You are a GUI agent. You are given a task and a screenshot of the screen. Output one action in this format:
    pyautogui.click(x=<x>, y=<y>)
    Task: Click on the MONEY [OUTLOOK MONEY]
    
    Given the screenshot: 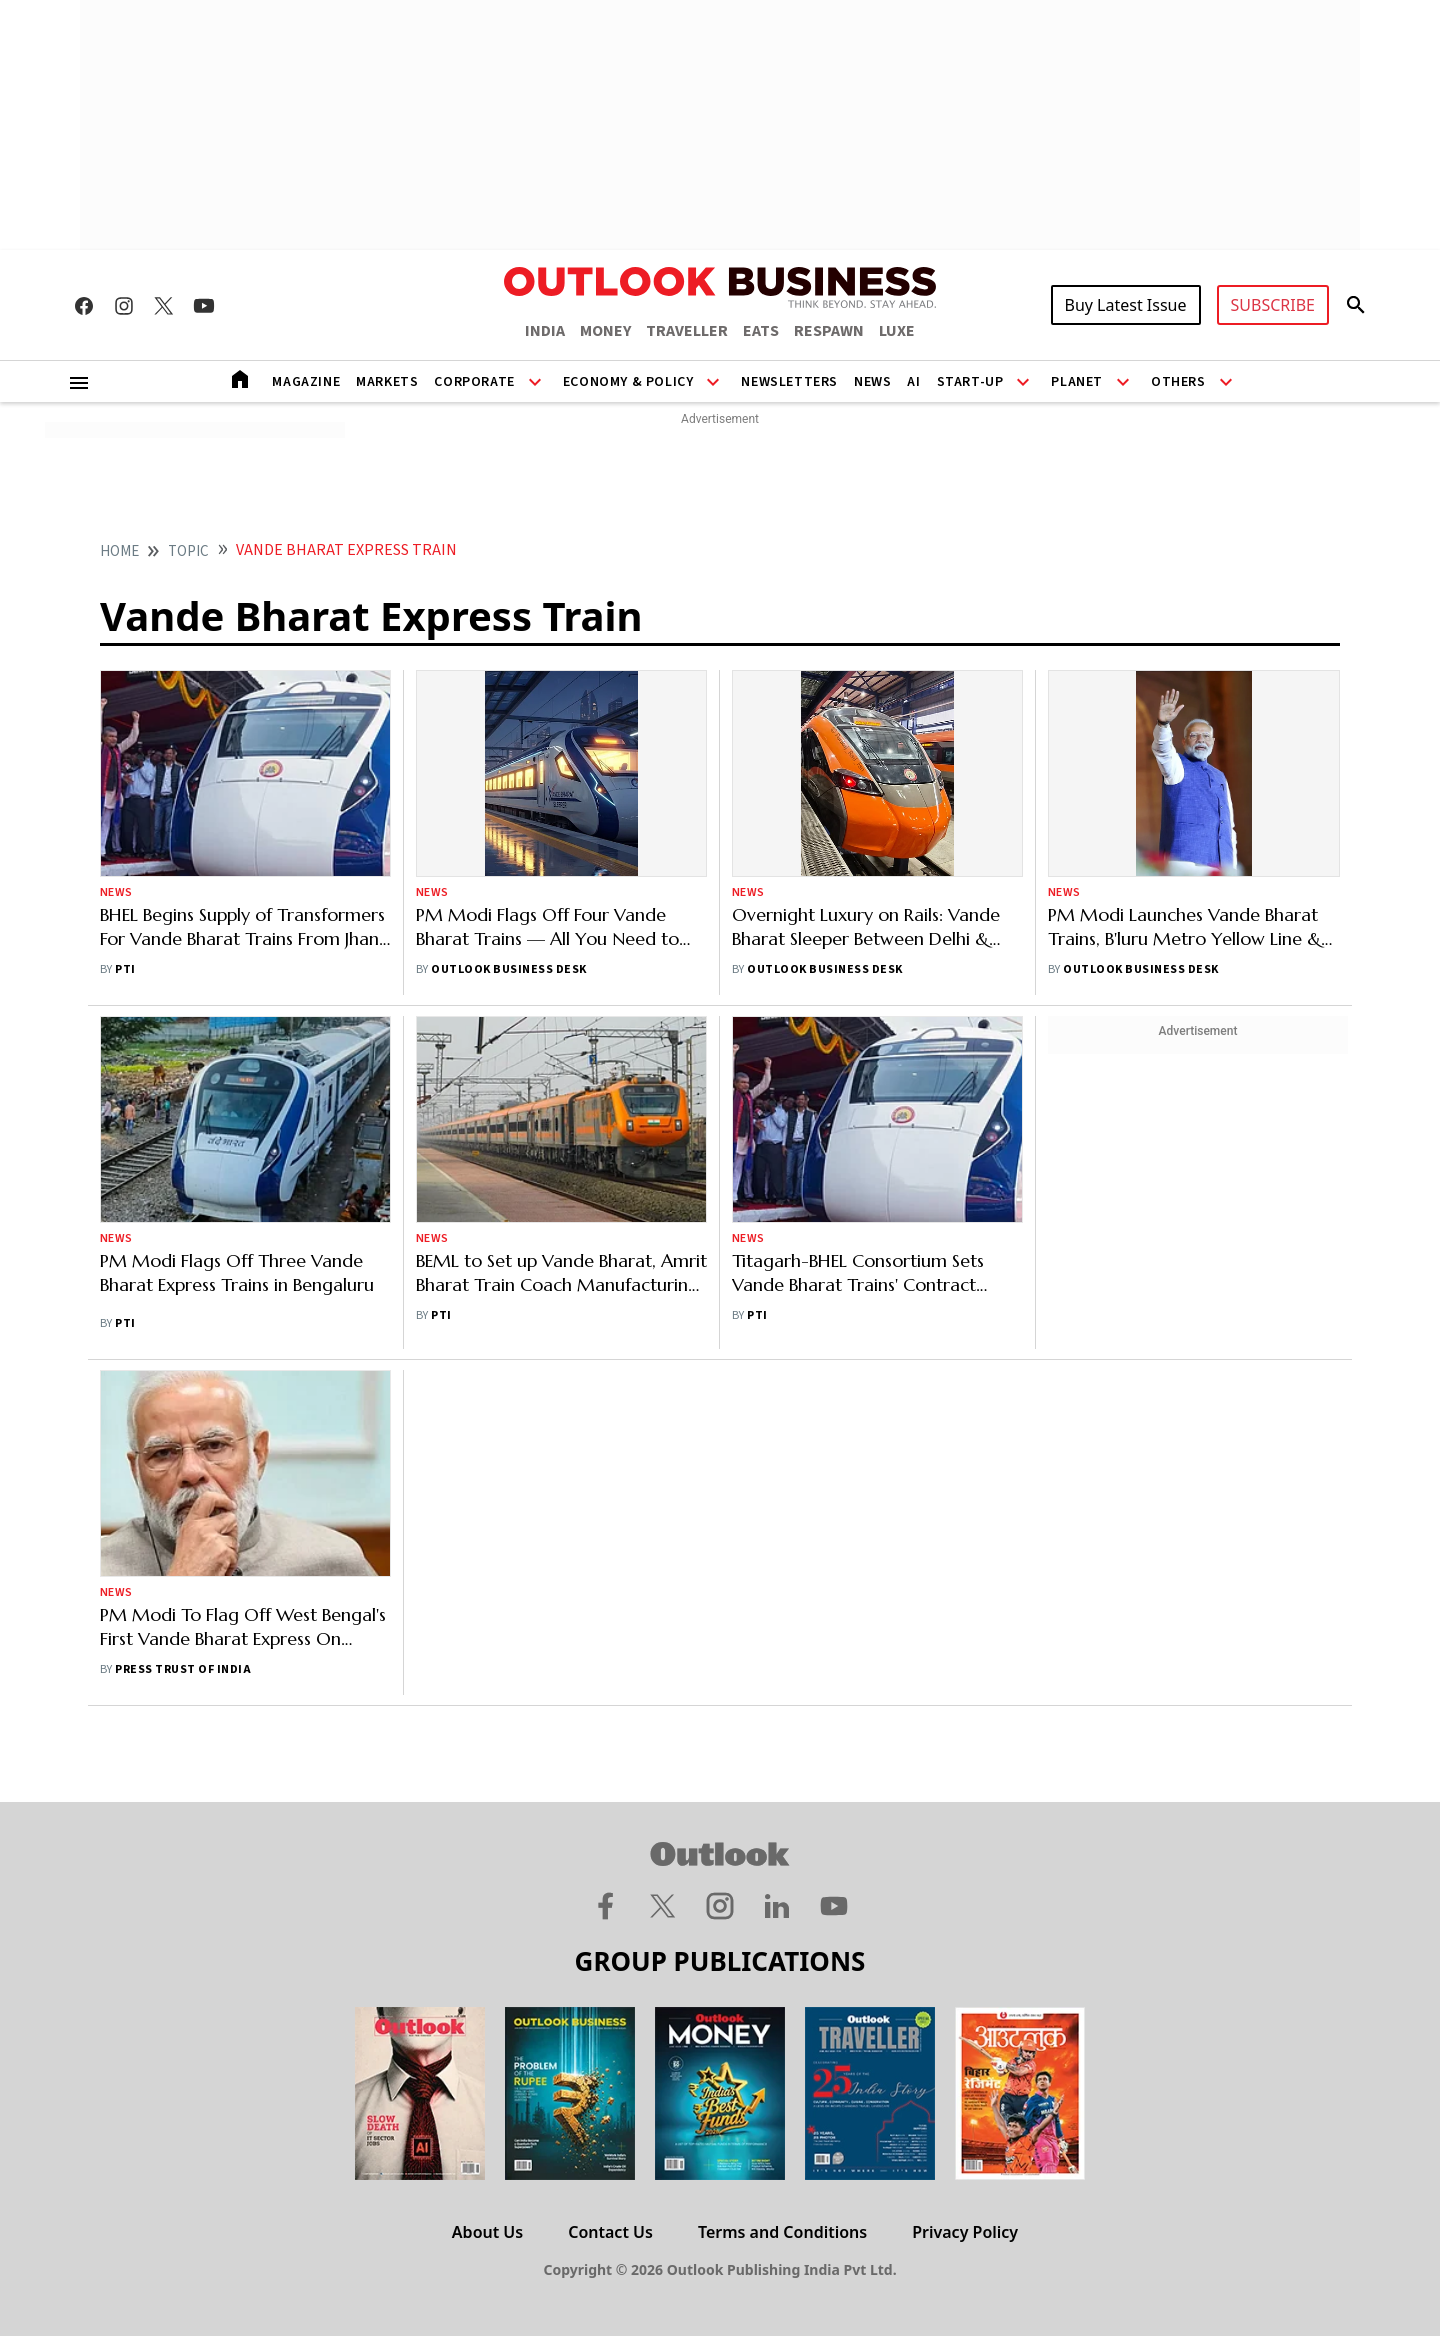 What is the action you would take?
    pyautogui.click(x=605, y=331)
    